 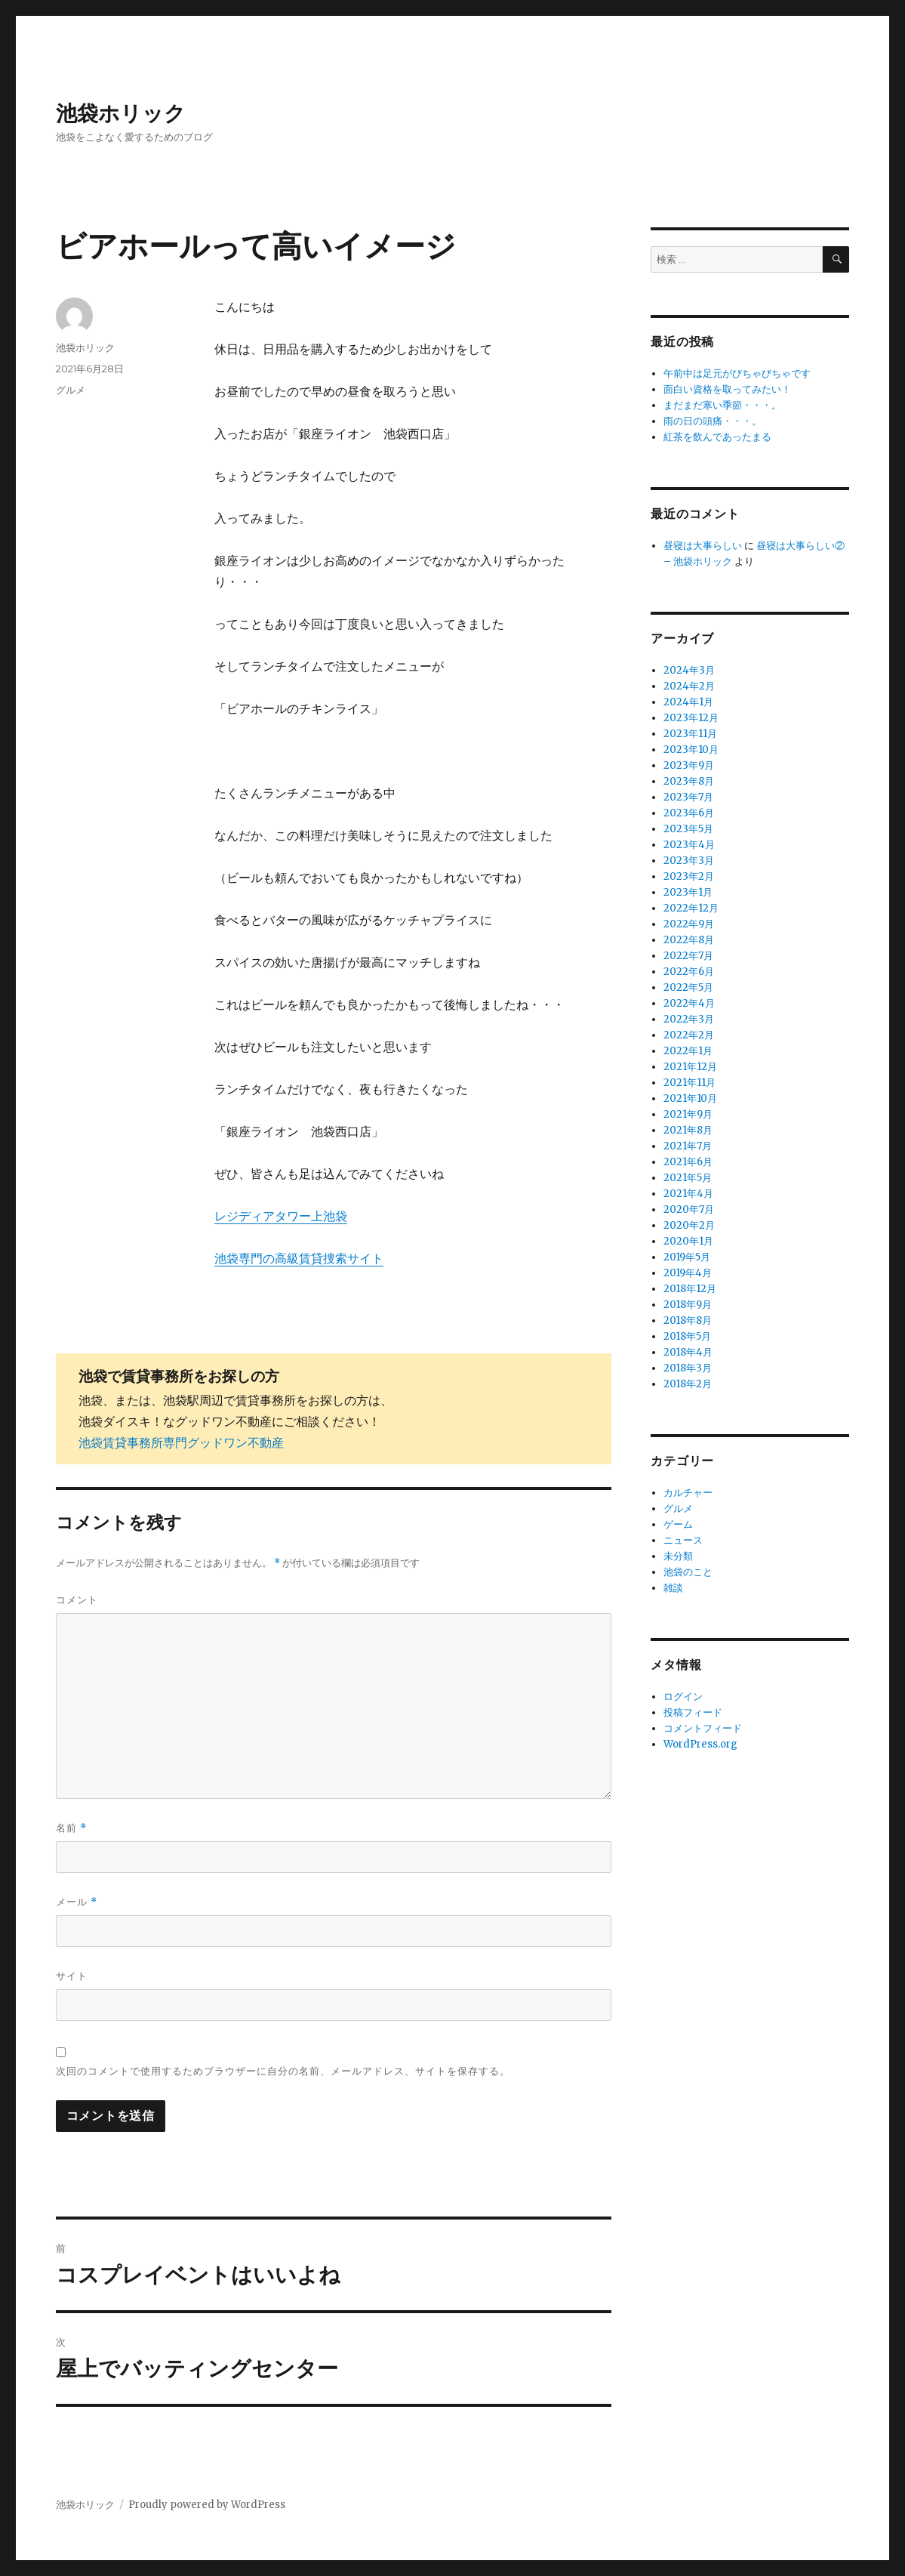 I want to click on 2018年2月, so click(x=687, y=1383).